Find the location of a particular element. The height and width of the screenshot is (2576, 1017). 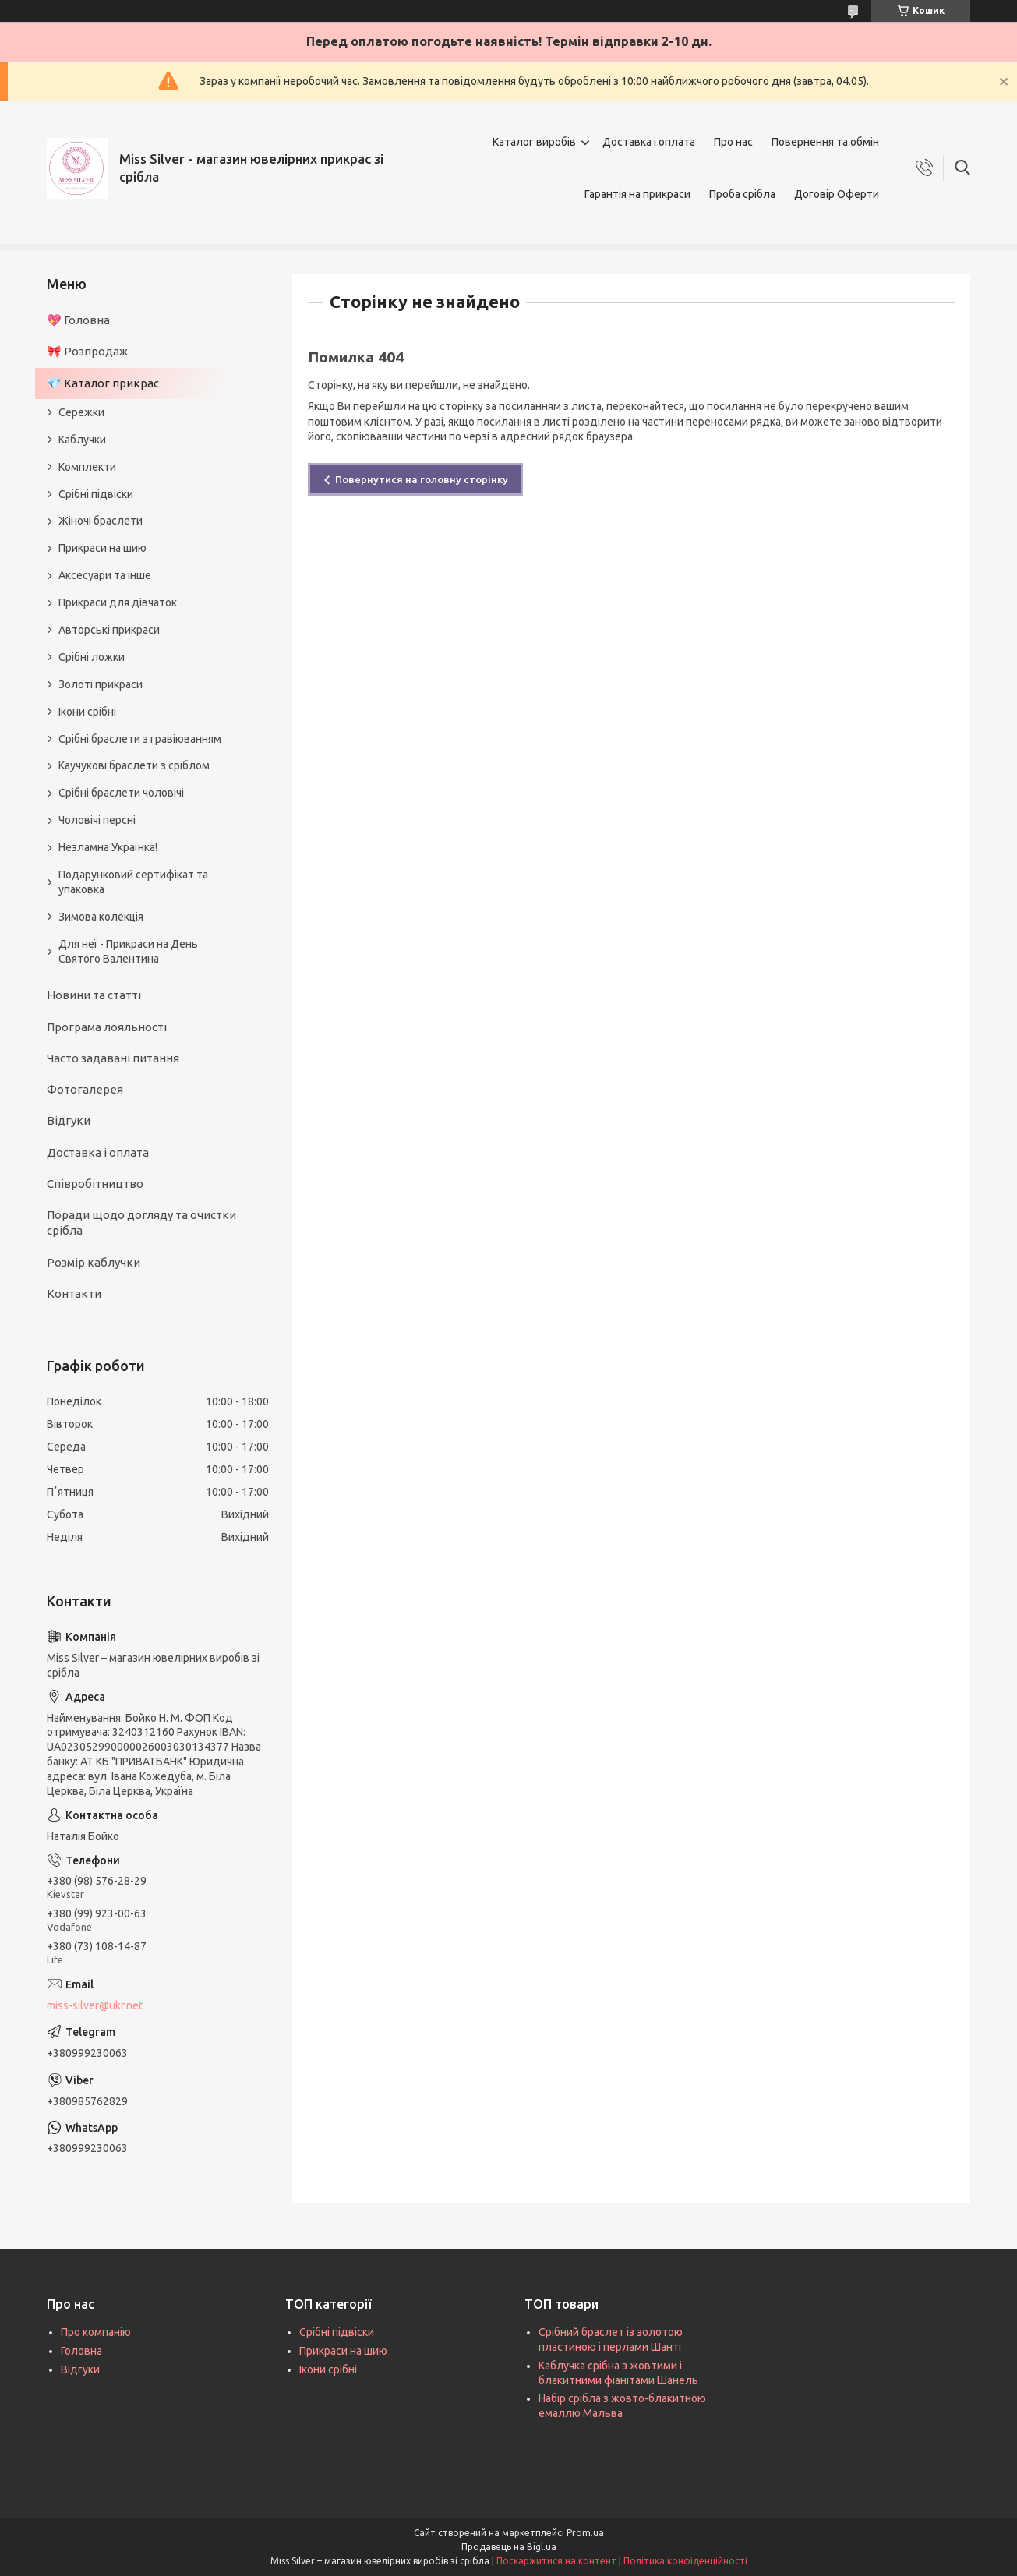

Програма лояльності is located at coordinates (107, 1027).